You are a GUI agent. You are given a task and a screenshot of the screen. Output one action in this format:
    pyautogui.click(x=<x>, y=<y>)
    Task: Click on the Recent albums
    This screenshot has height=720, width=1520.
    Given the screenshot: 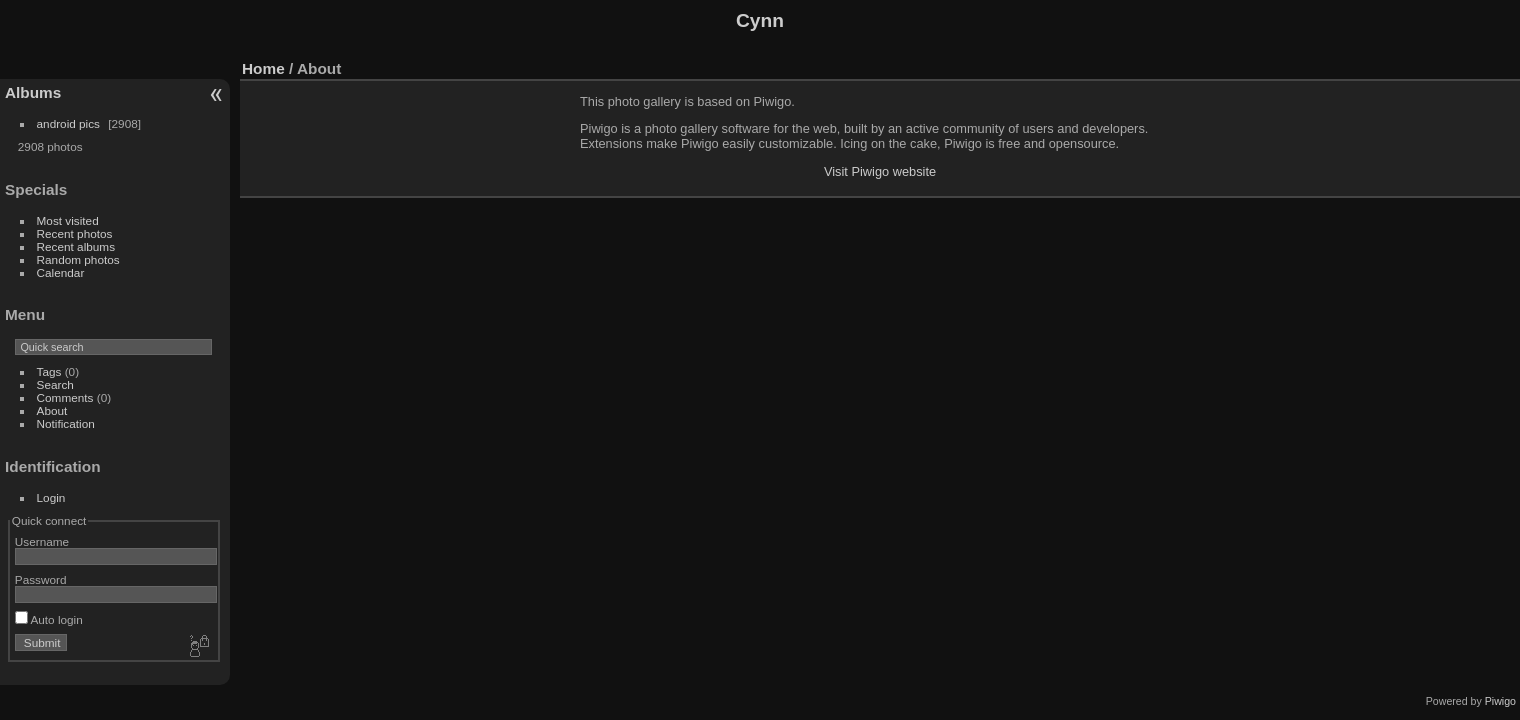 What is the action you would take?
    pyautogui.click(x=76, y=246)
    